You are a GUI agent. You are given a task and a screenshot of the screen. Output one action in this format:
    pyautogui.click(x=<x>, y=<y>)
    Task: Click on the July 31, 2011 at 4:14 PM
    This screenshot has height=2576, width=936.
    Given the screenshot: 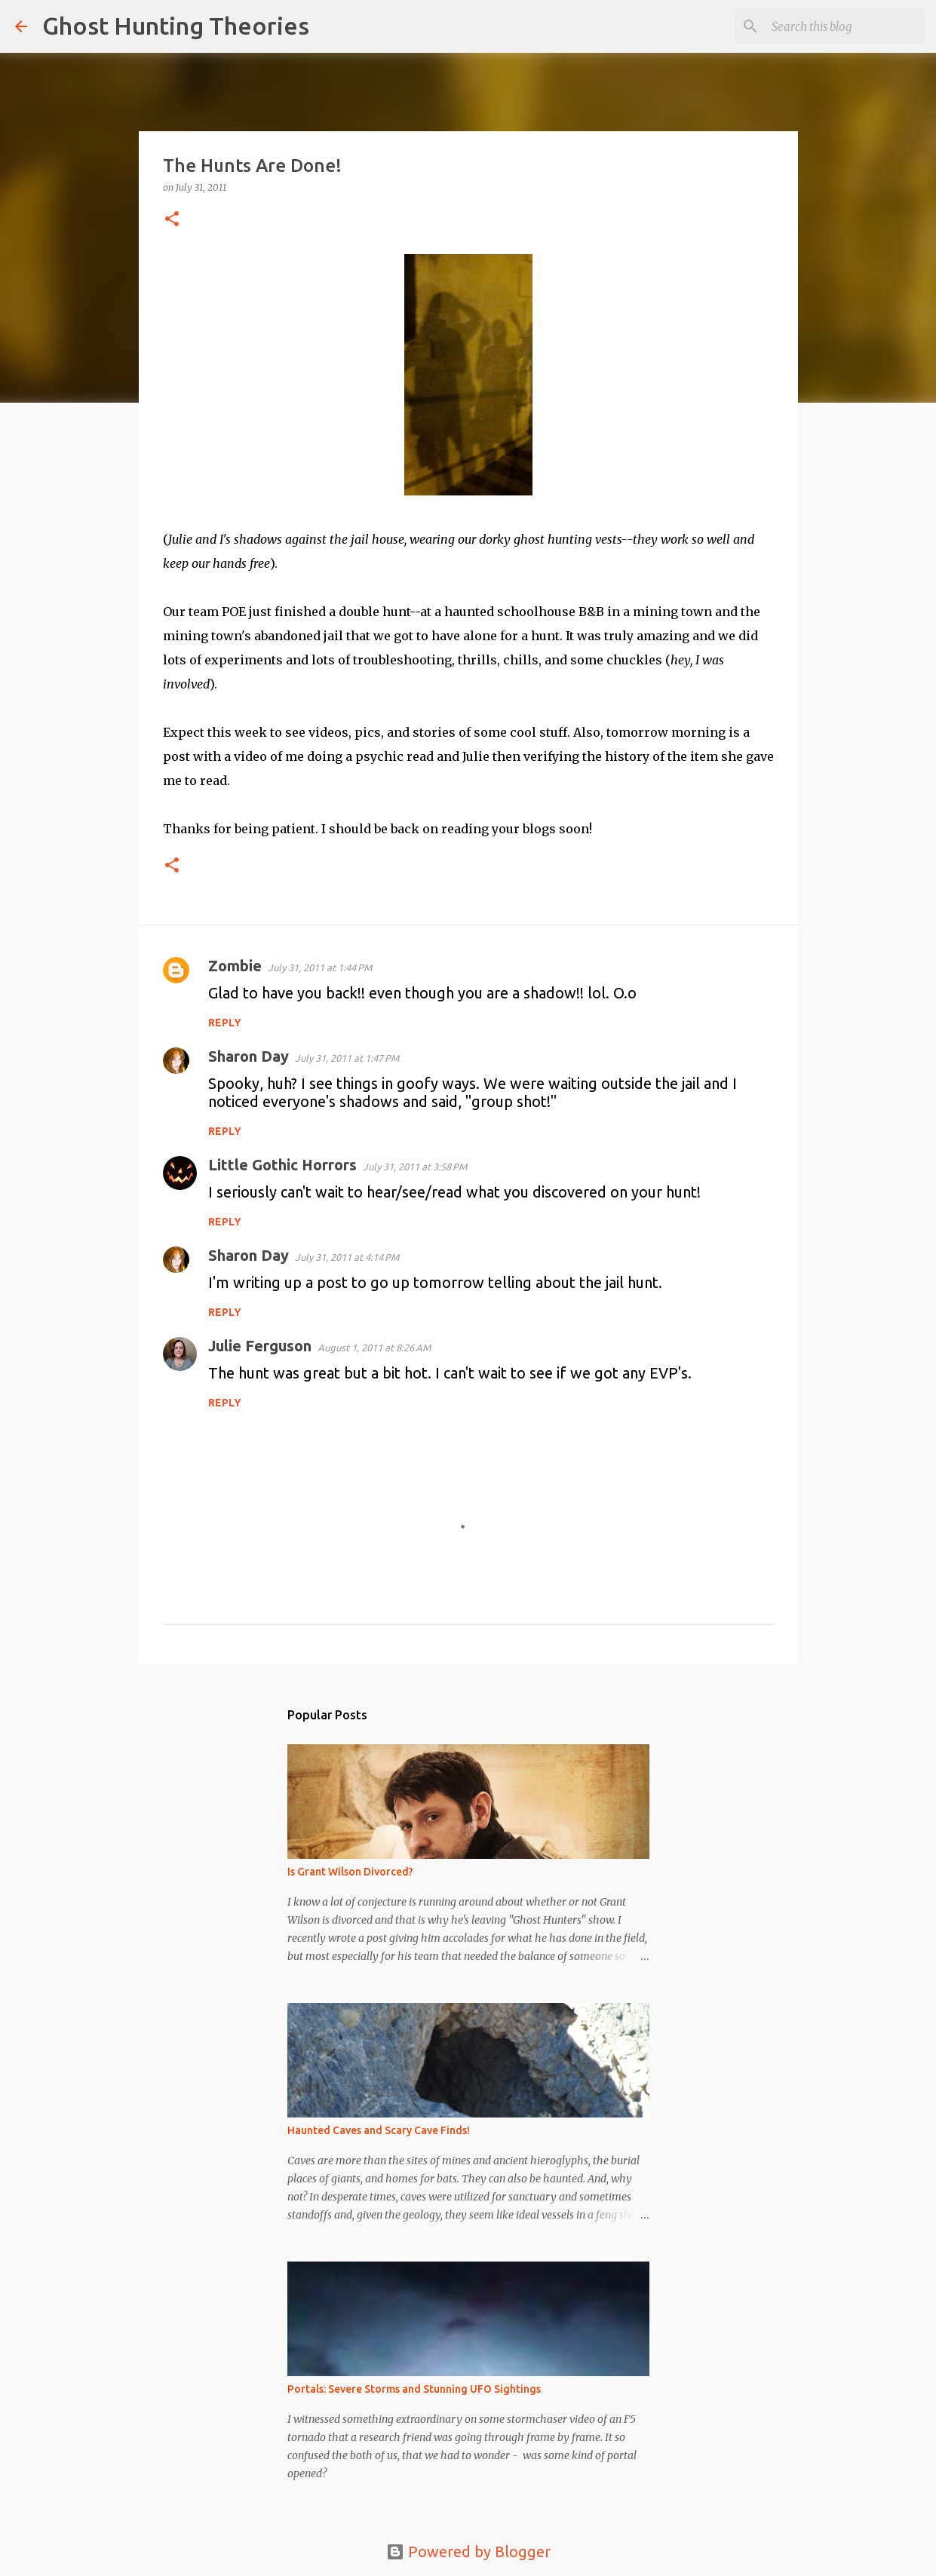 What is the action you would take?
    pyautogui.click(x=347, y=1257)
    